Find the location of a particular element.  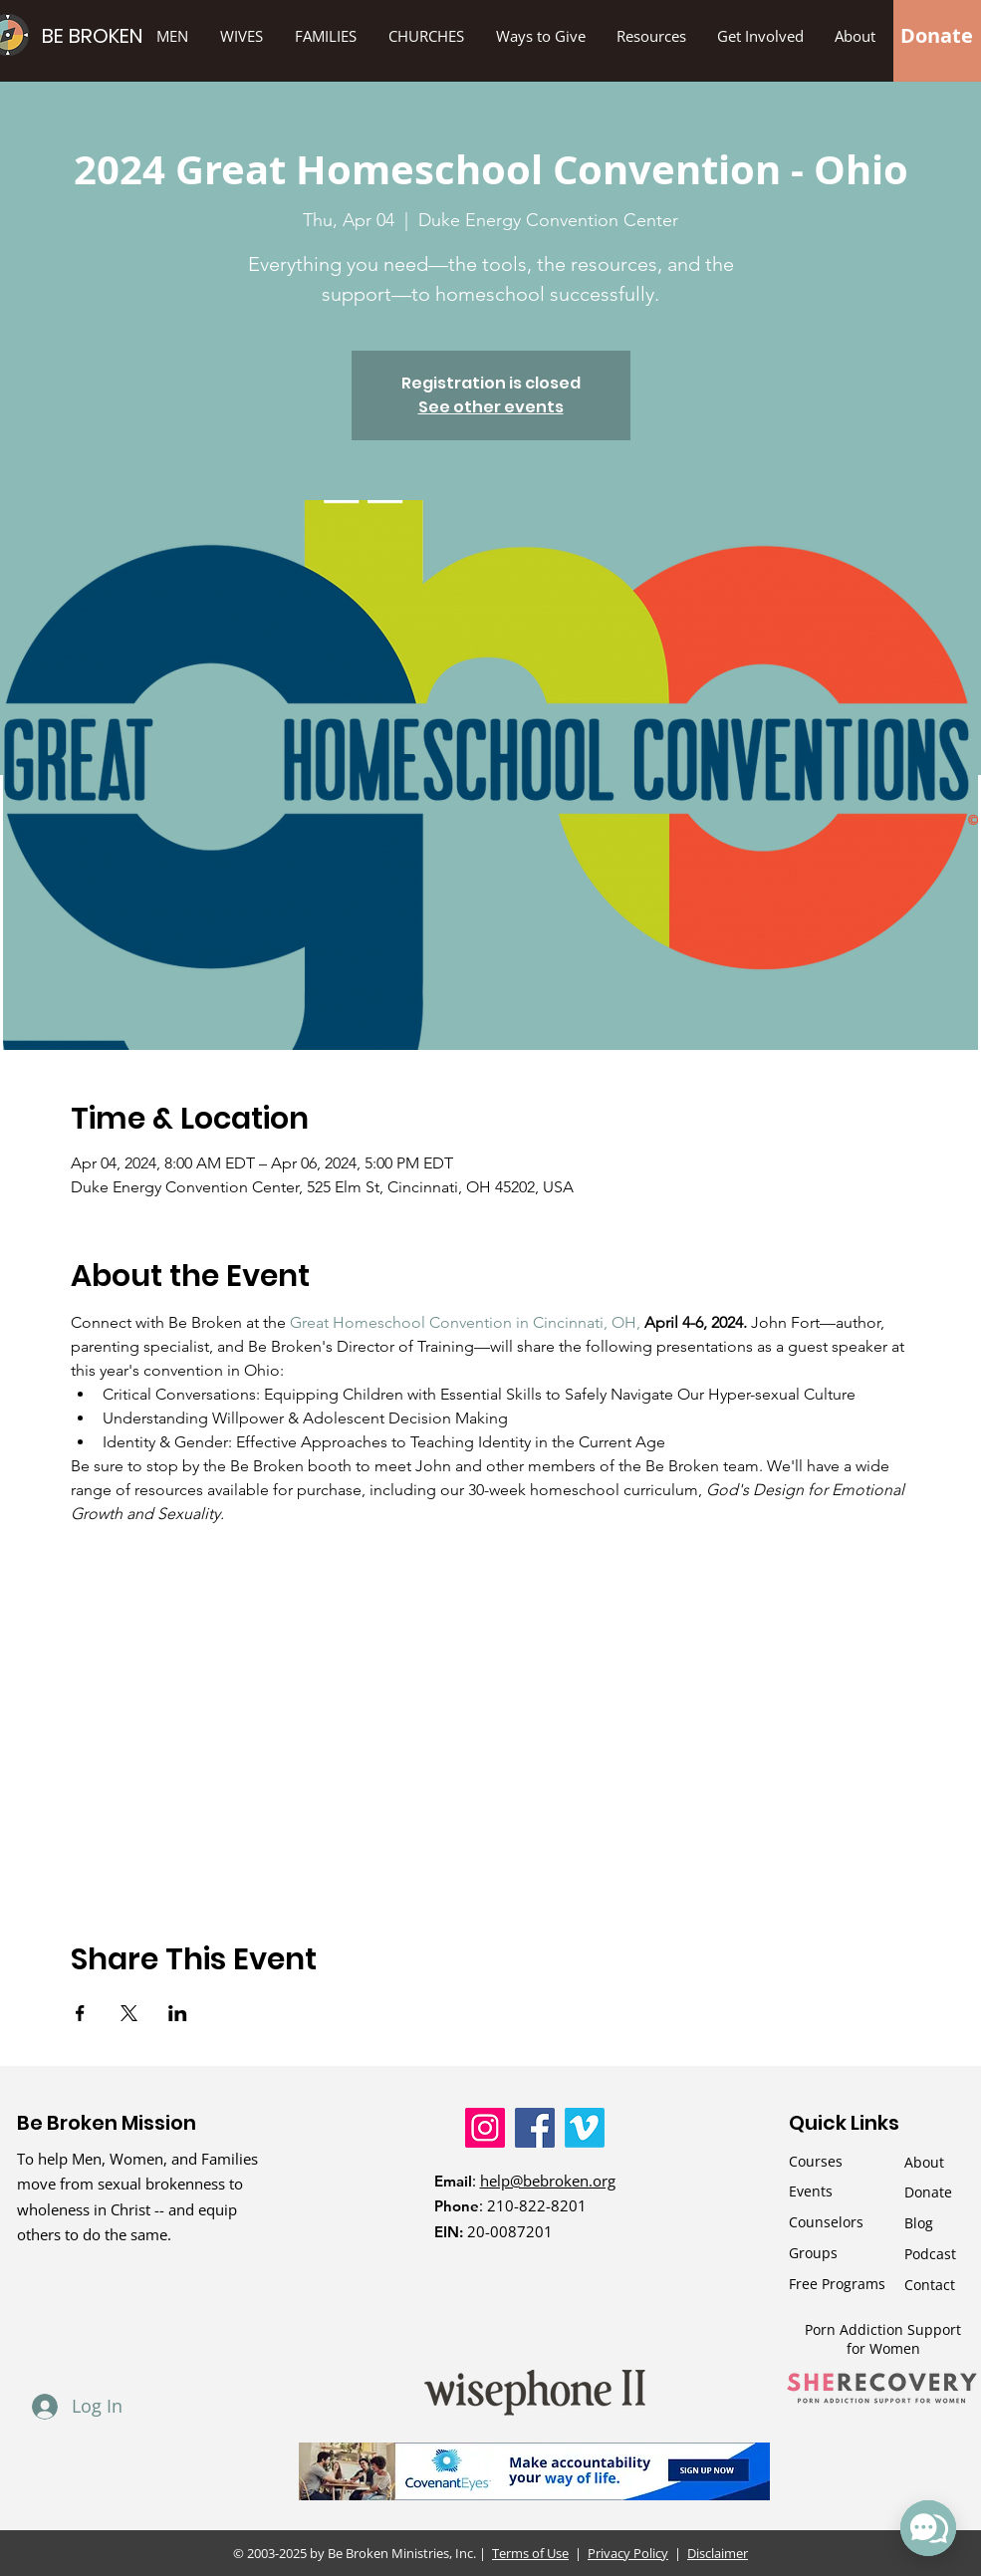

[button] is located at coordinates (540, 36).